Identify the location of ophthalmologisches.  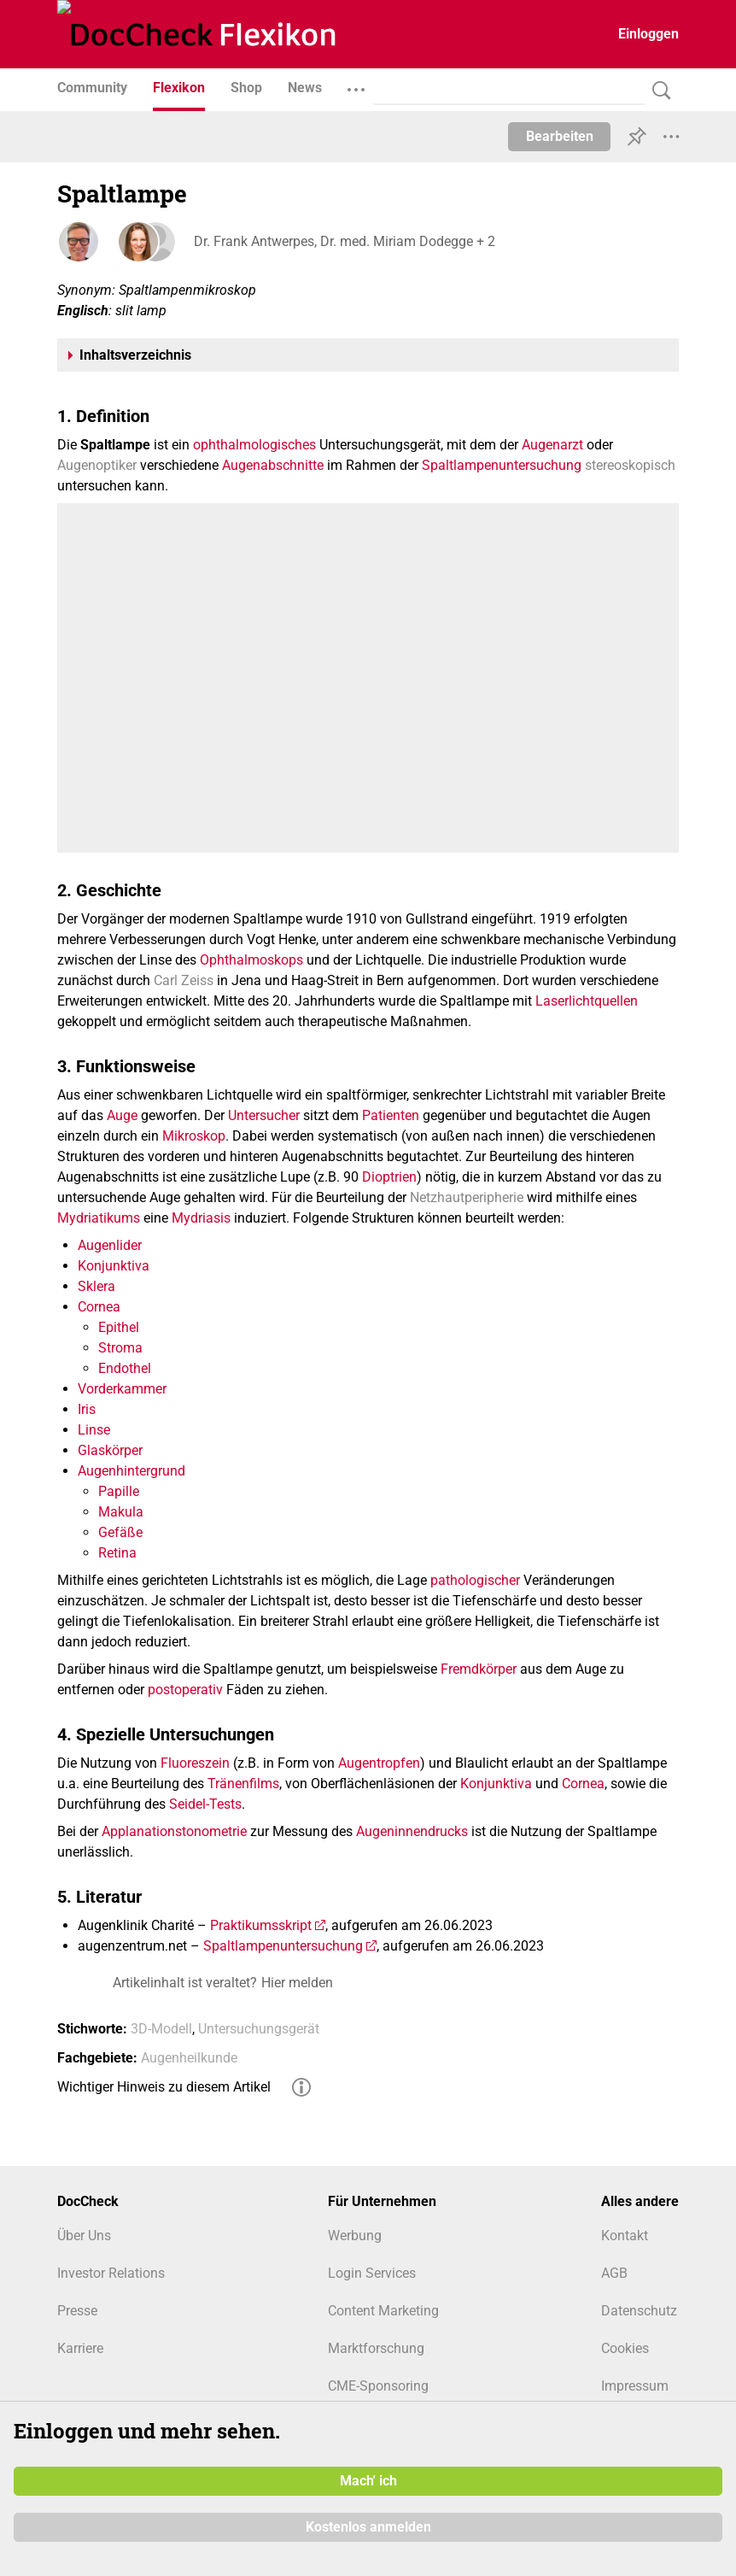
(254, 445).